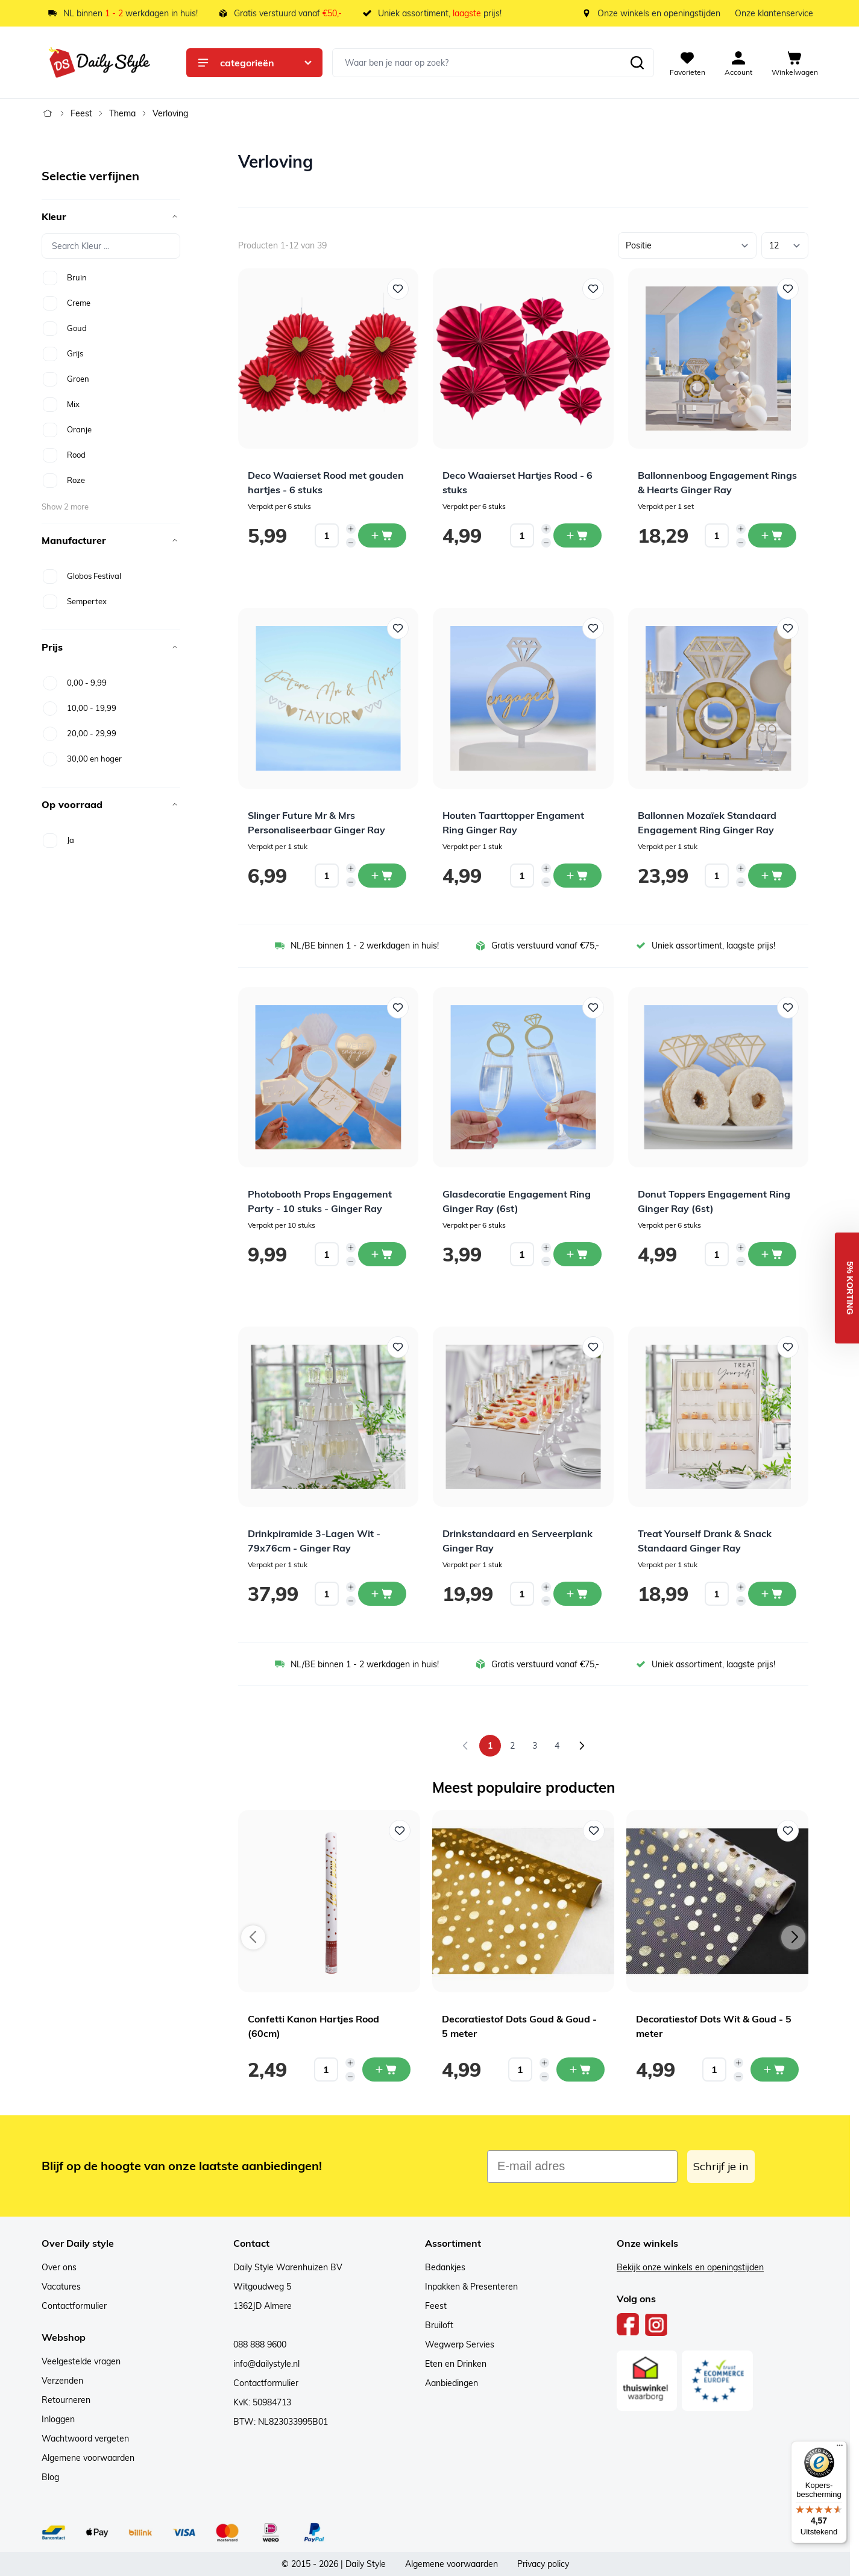 The image size is (859, 2576). Describe the element at coordinates (445, 2267) in the screenshot. I see `Bedankjes` at that location.